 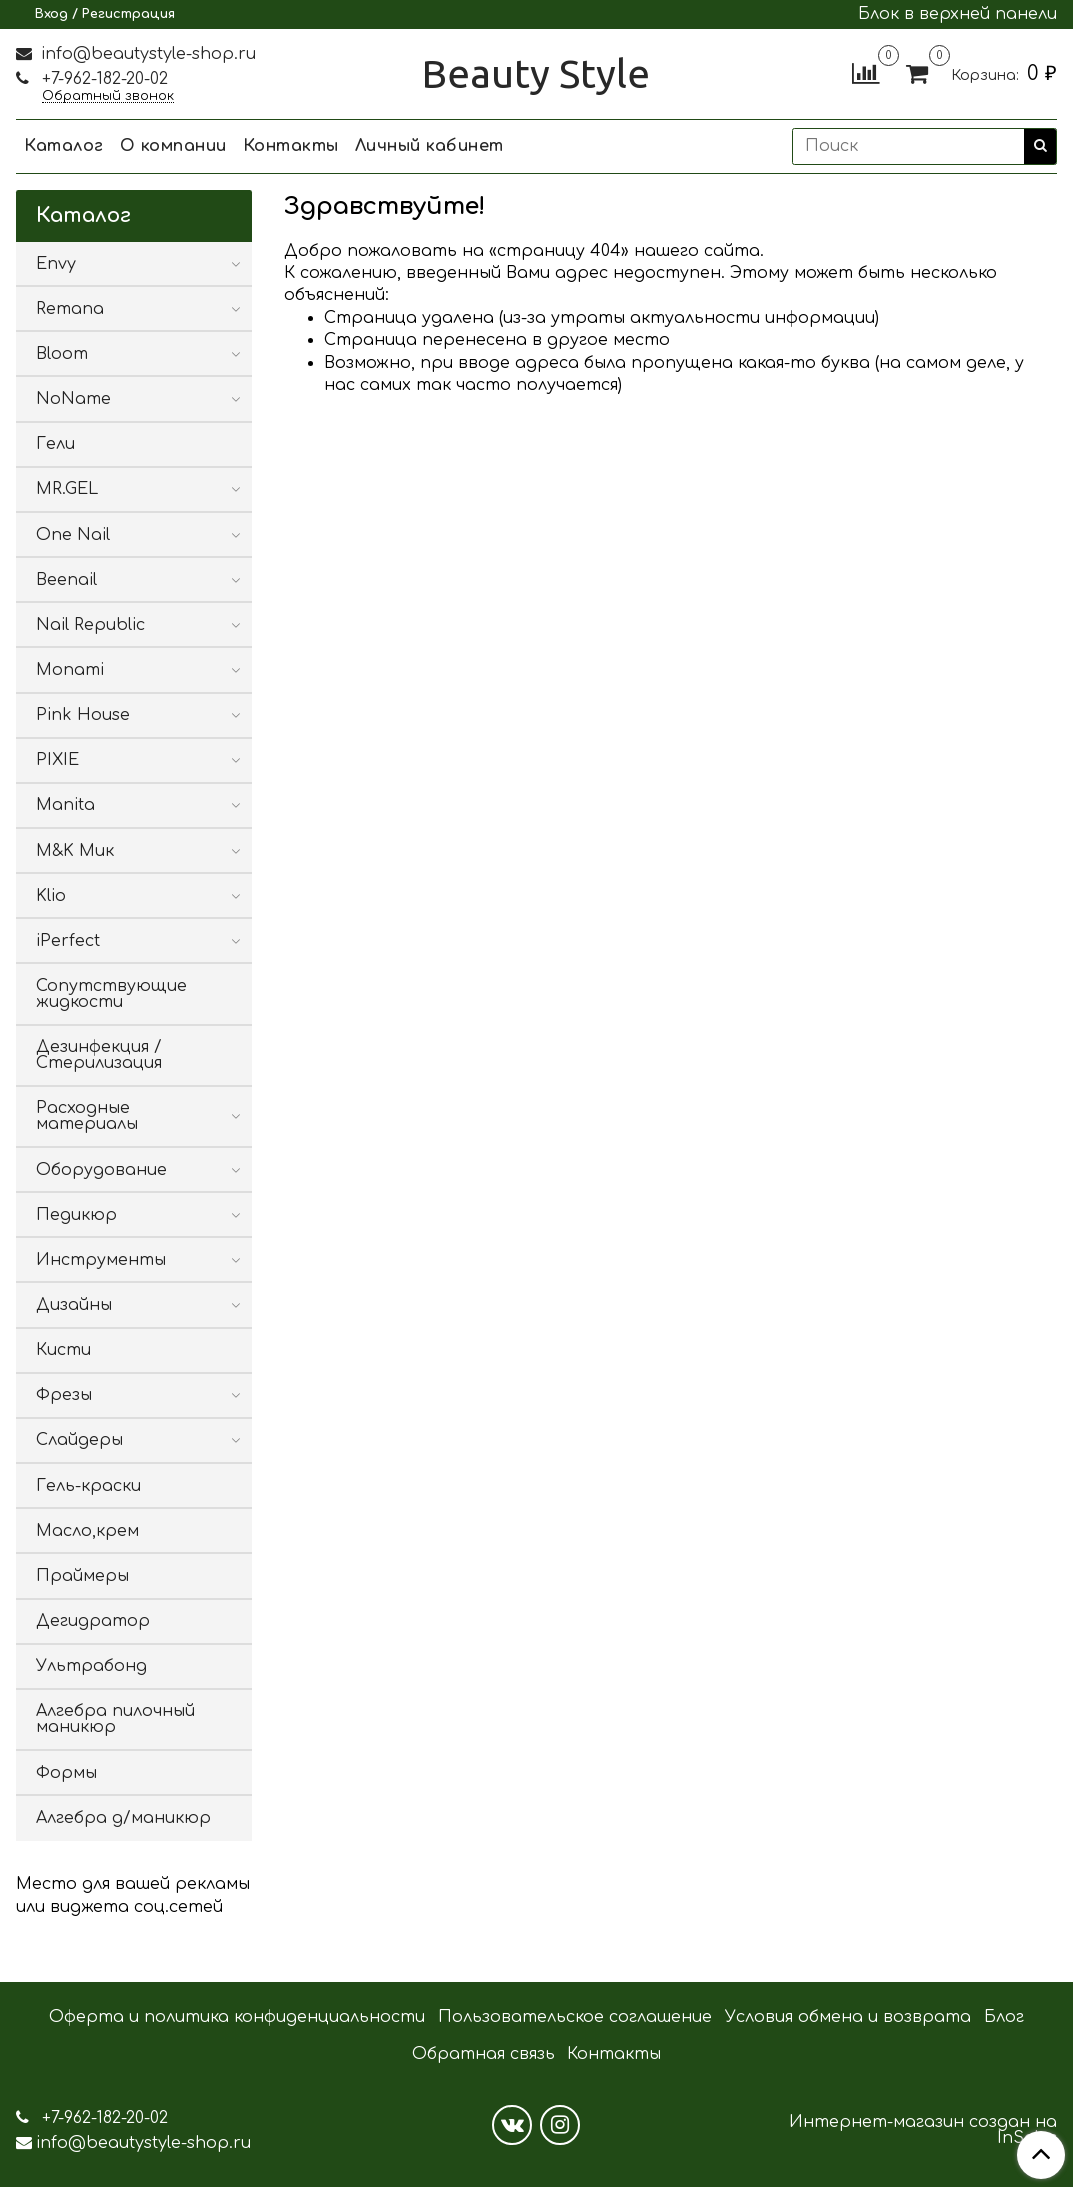 I want to click on Beenail, so click(x=66, y=580).